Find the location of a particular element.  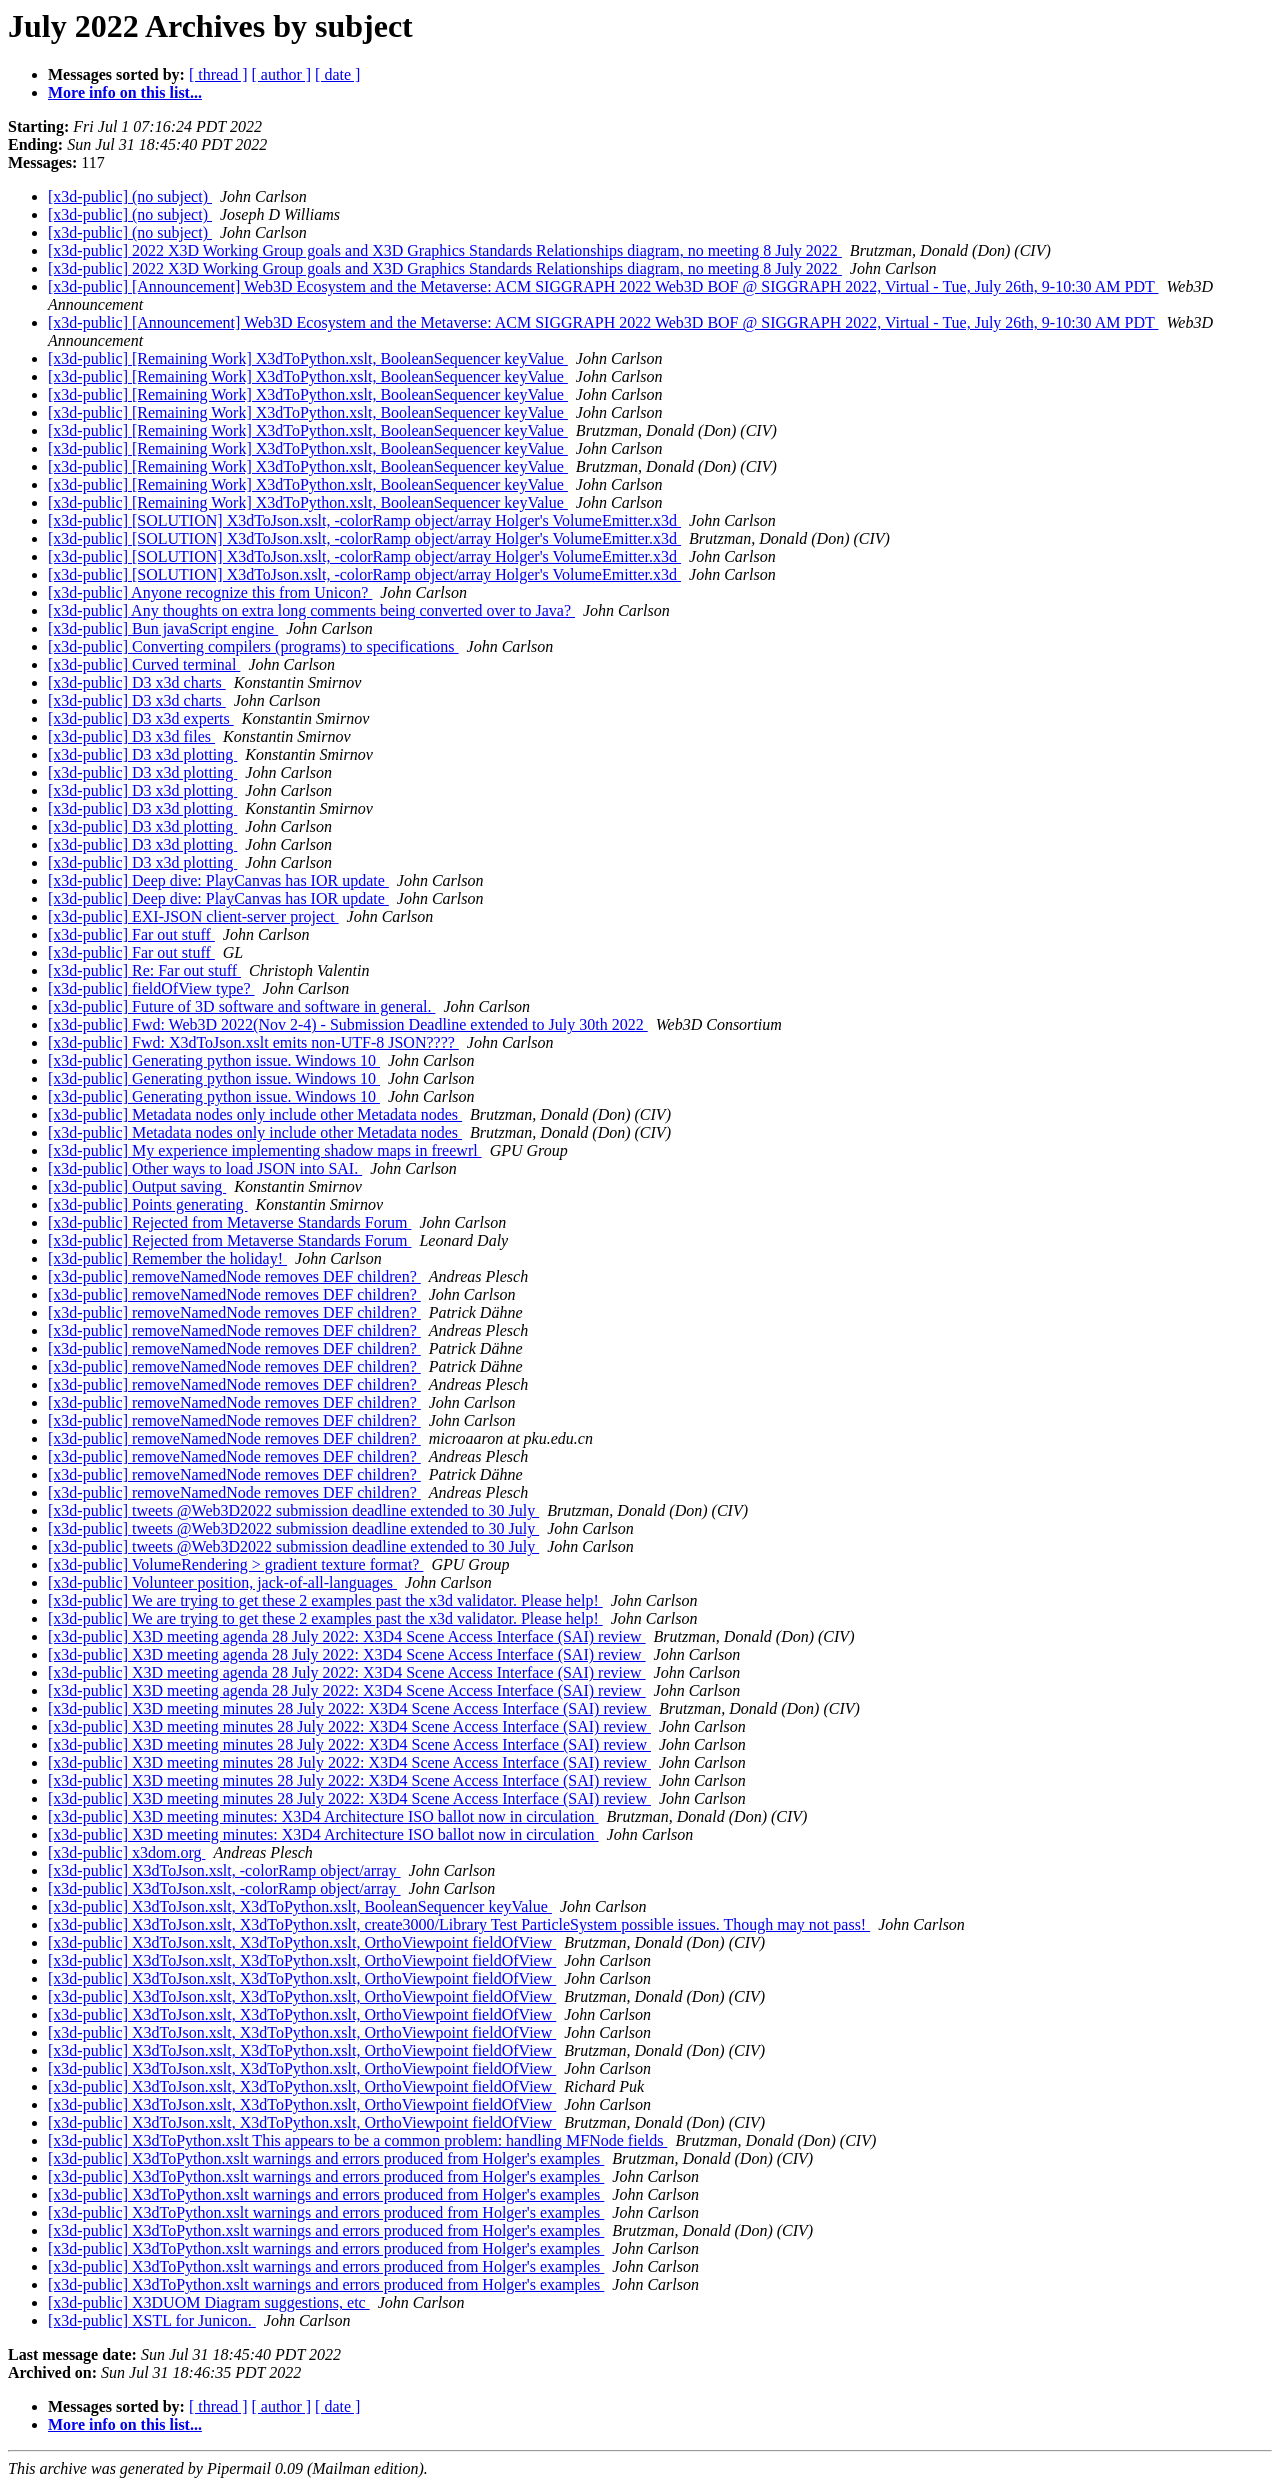

[ author ] is located at coordinates (282, 74).